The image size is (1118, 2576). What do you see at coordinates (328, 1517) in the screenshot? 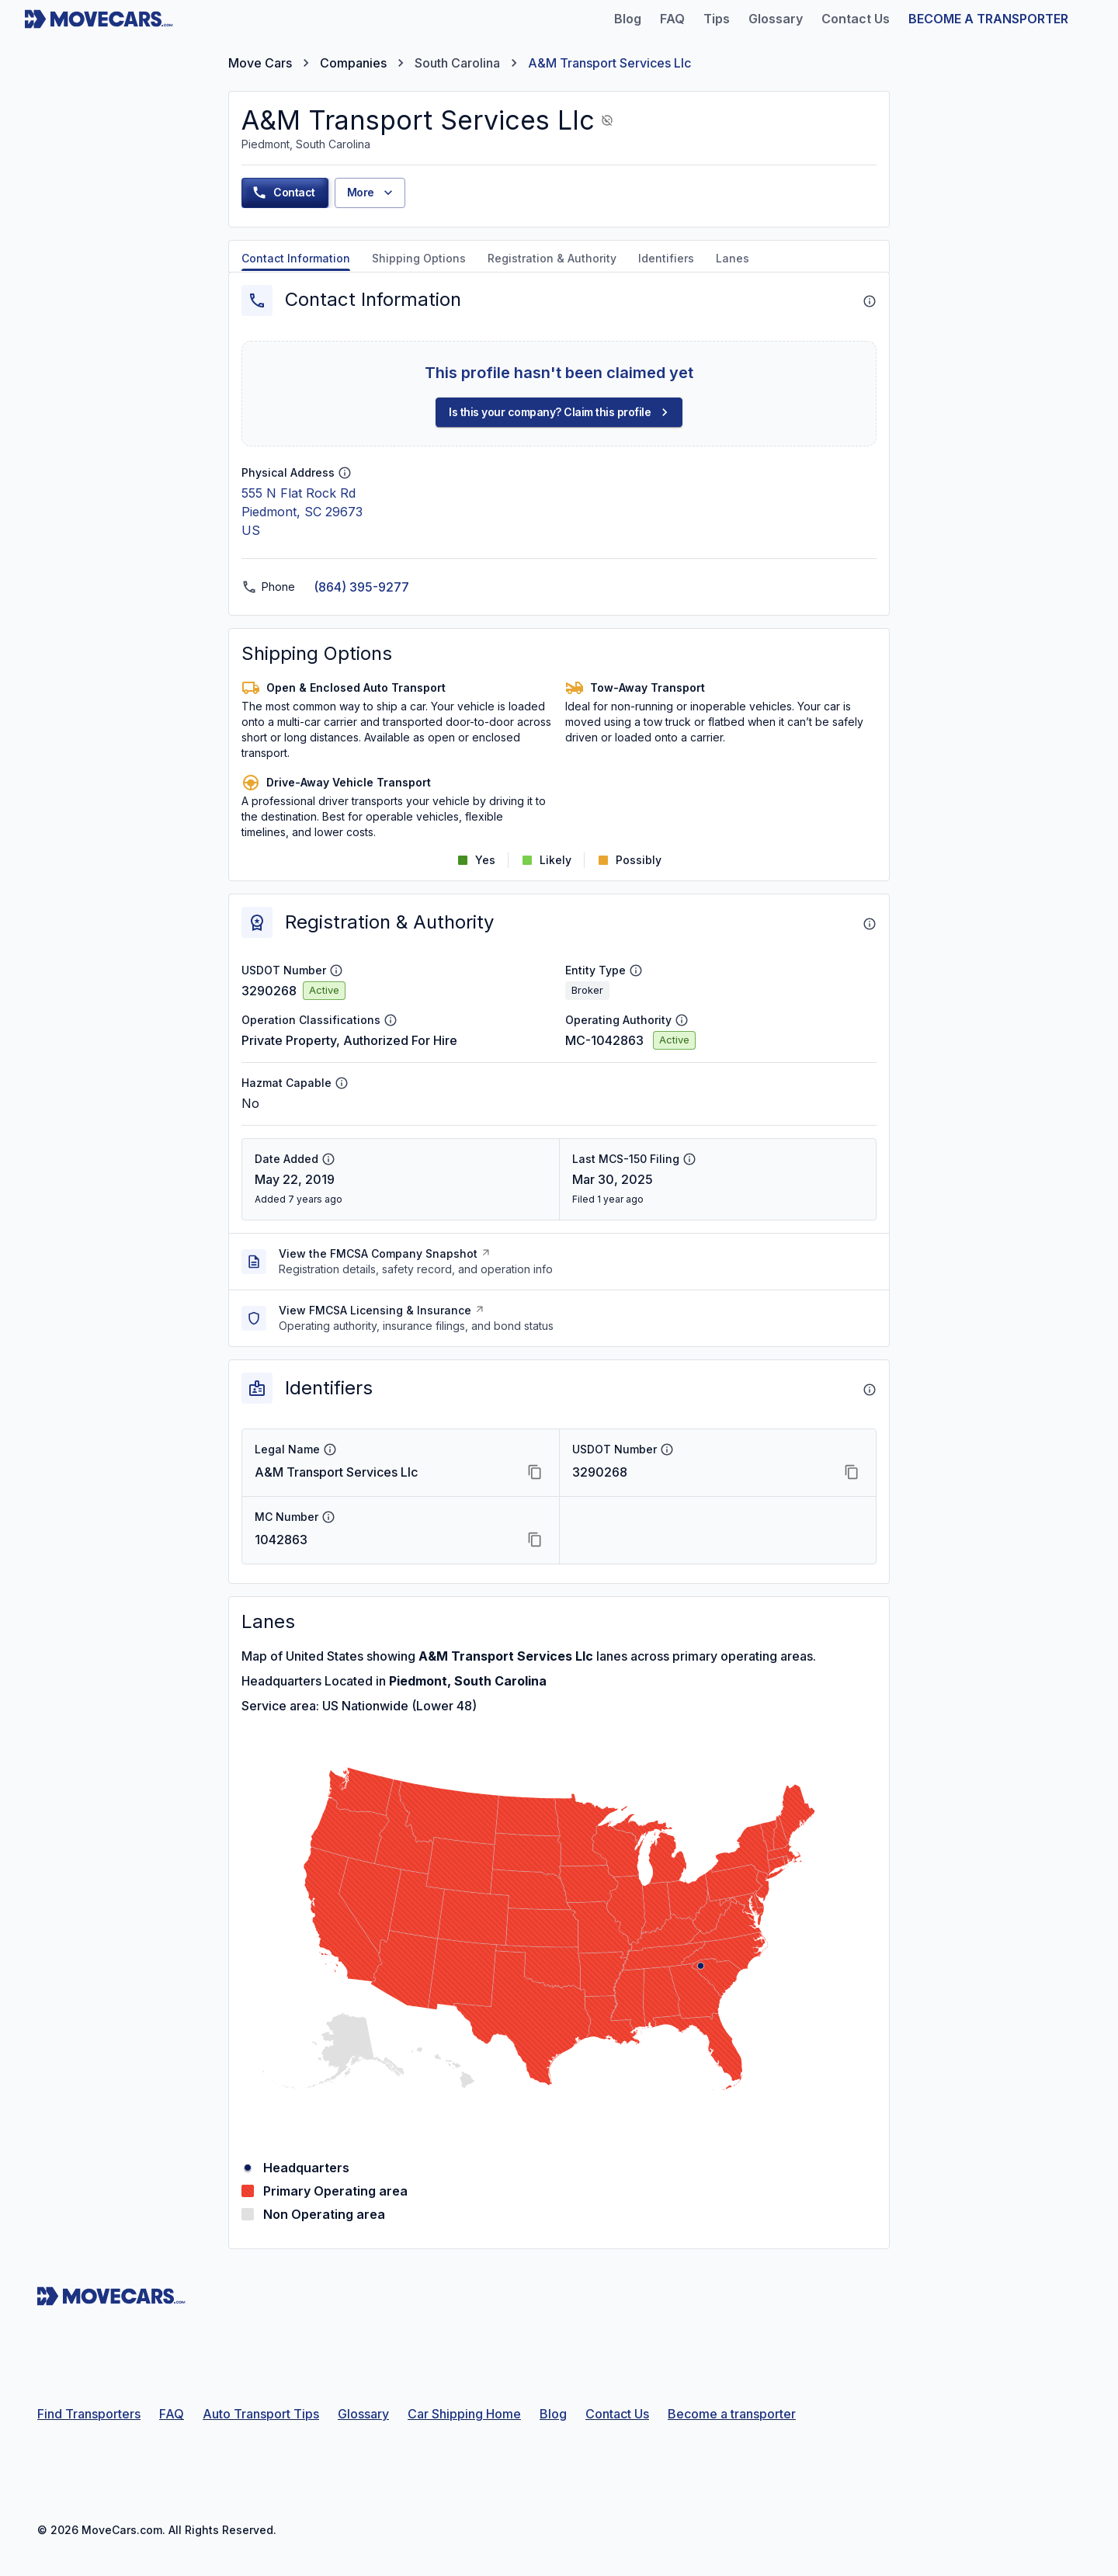
I see `[MC Number info]` at bounding box center [328, 1517].